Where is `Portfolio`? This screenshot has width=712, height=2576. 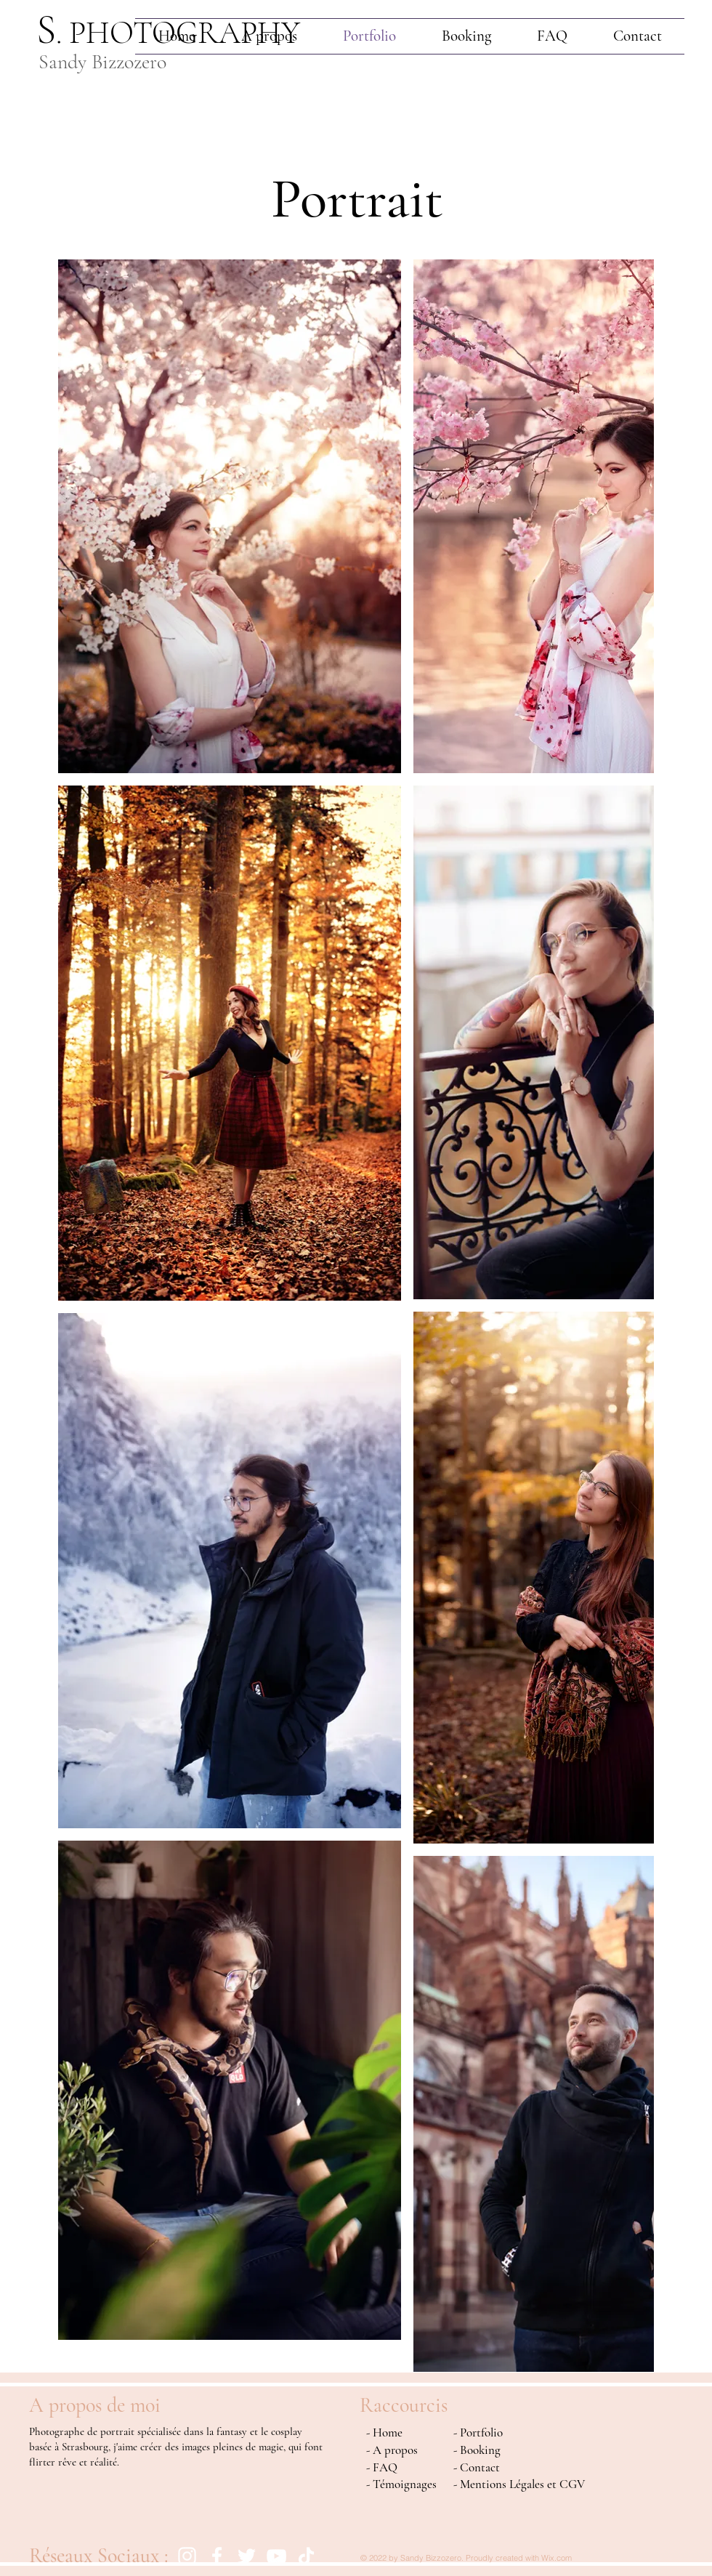 Portfolio is located at coordinates (481, 2432).